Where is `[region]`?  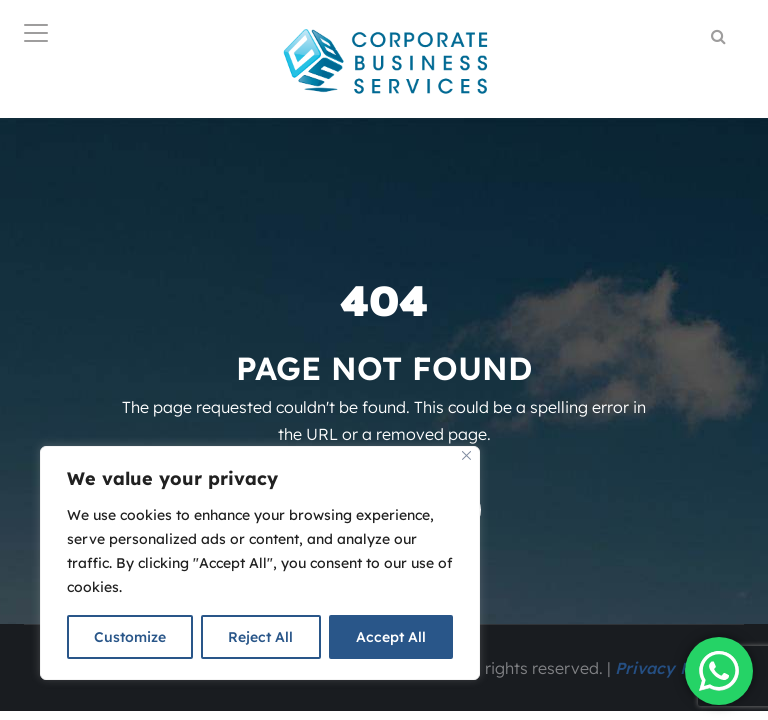
[region] is located at coordinates (260, 563).